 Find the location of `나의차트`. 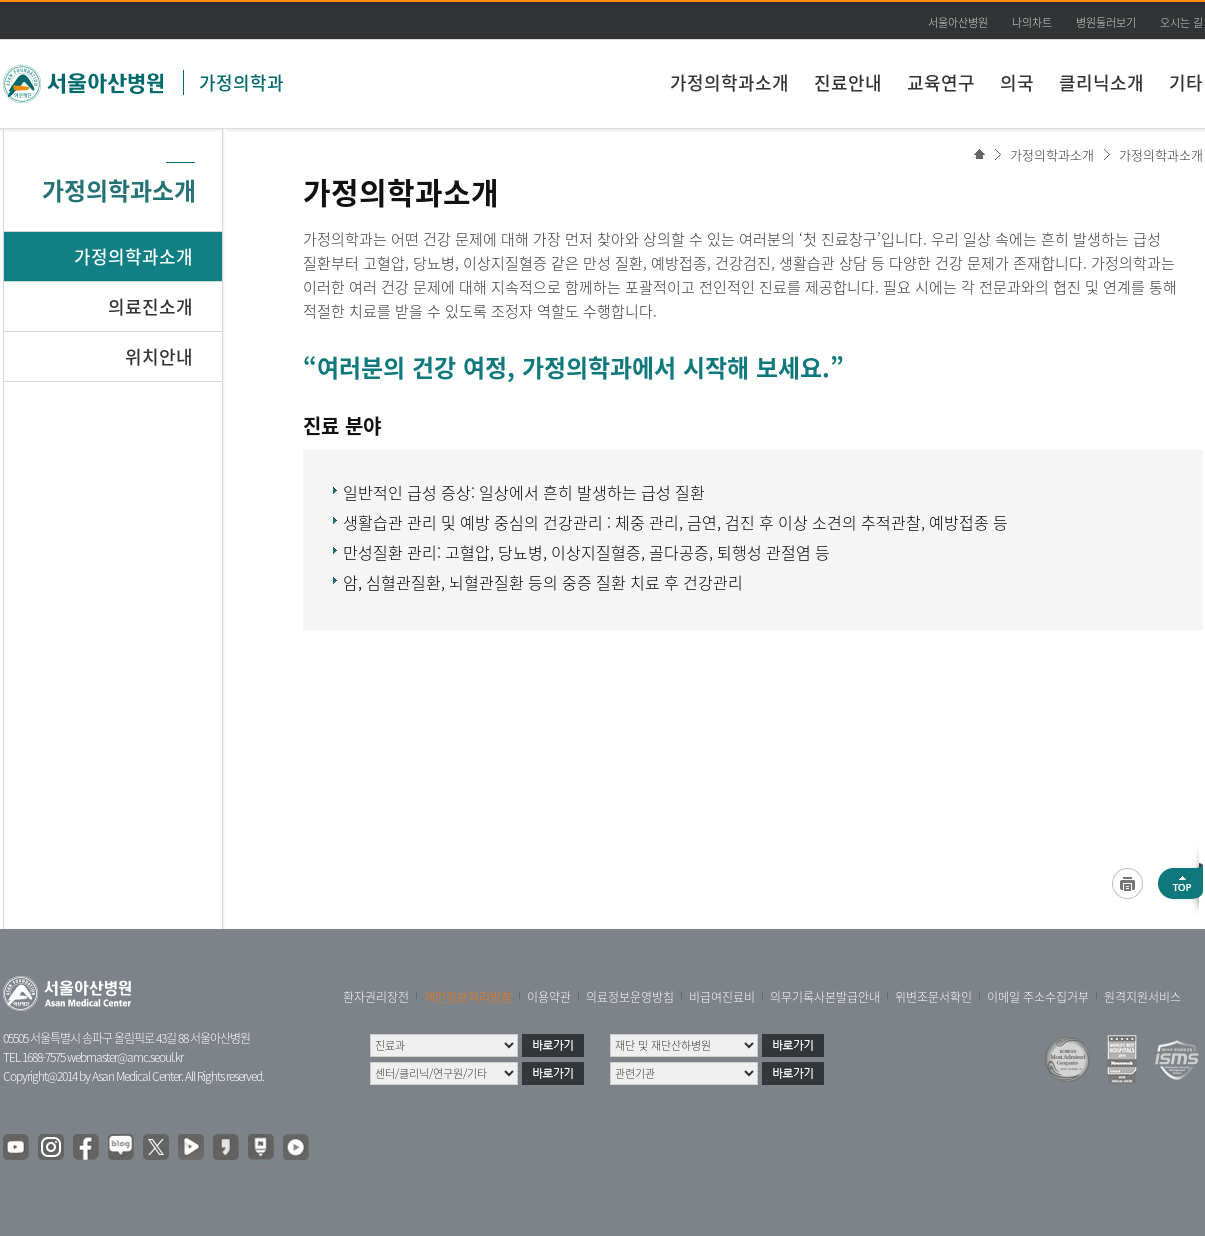

나의차트 is located at coordinates (1032, 22).